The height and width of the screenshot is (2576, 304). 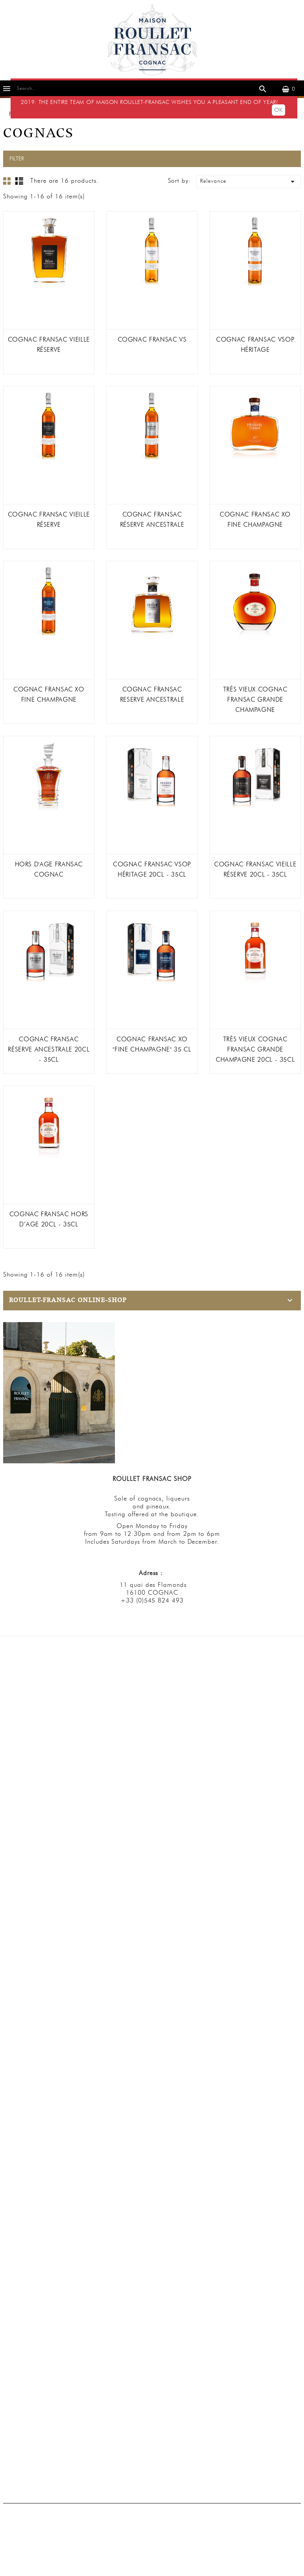 What do you see at coordinates (152, 1600) in the screenshot?
I see `+33 (0)545 824 493` at bounding box center [152, 1600].